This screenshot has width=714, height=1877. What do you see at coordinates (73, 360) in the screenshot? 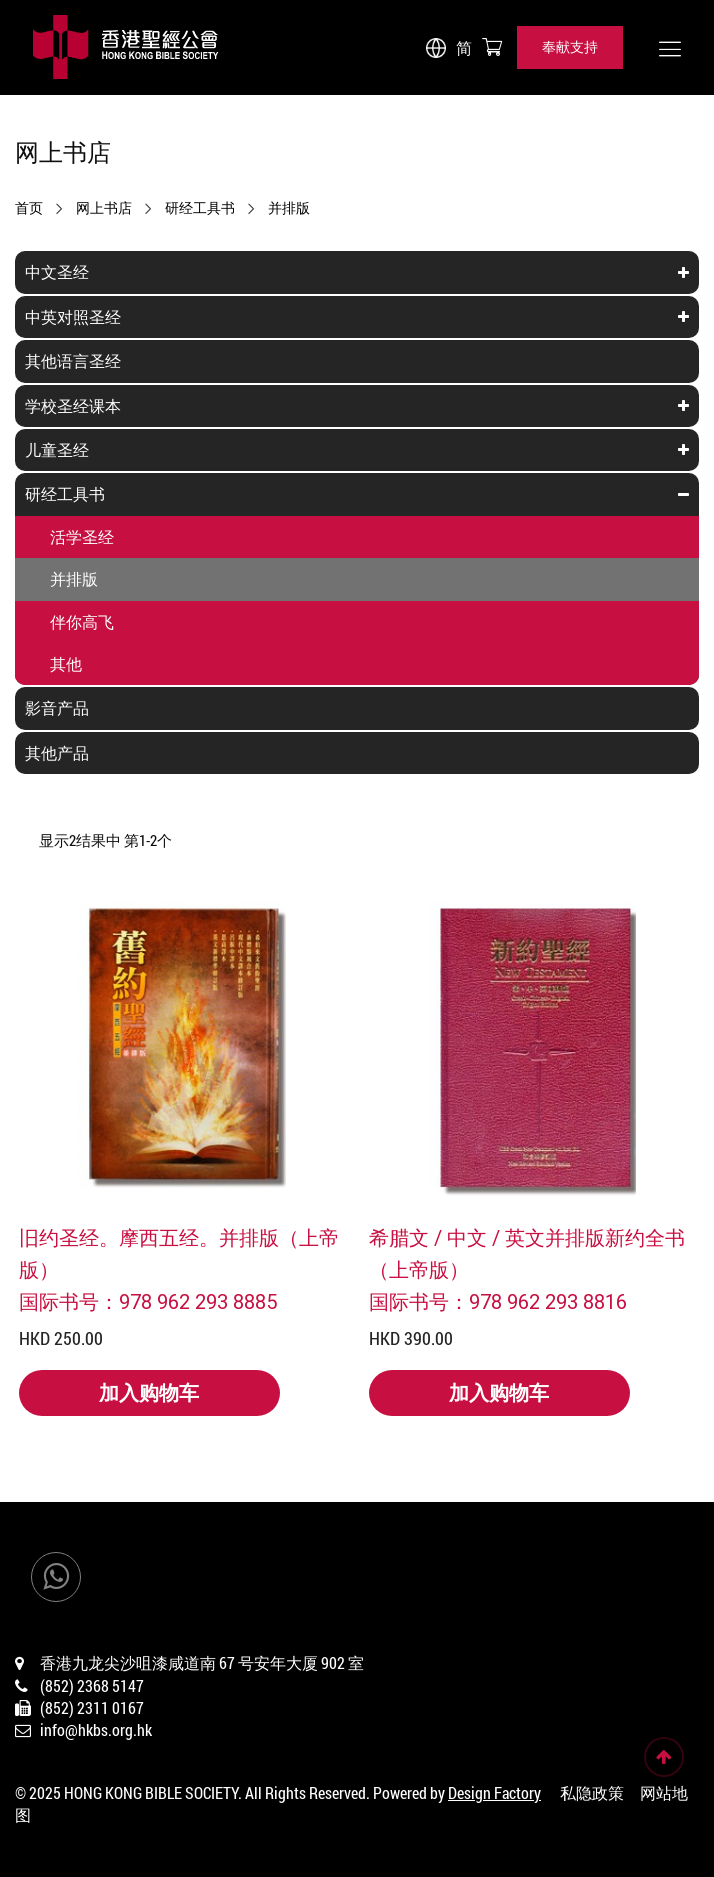
I see `其他语言圣经` at bounding box center [73, 360].